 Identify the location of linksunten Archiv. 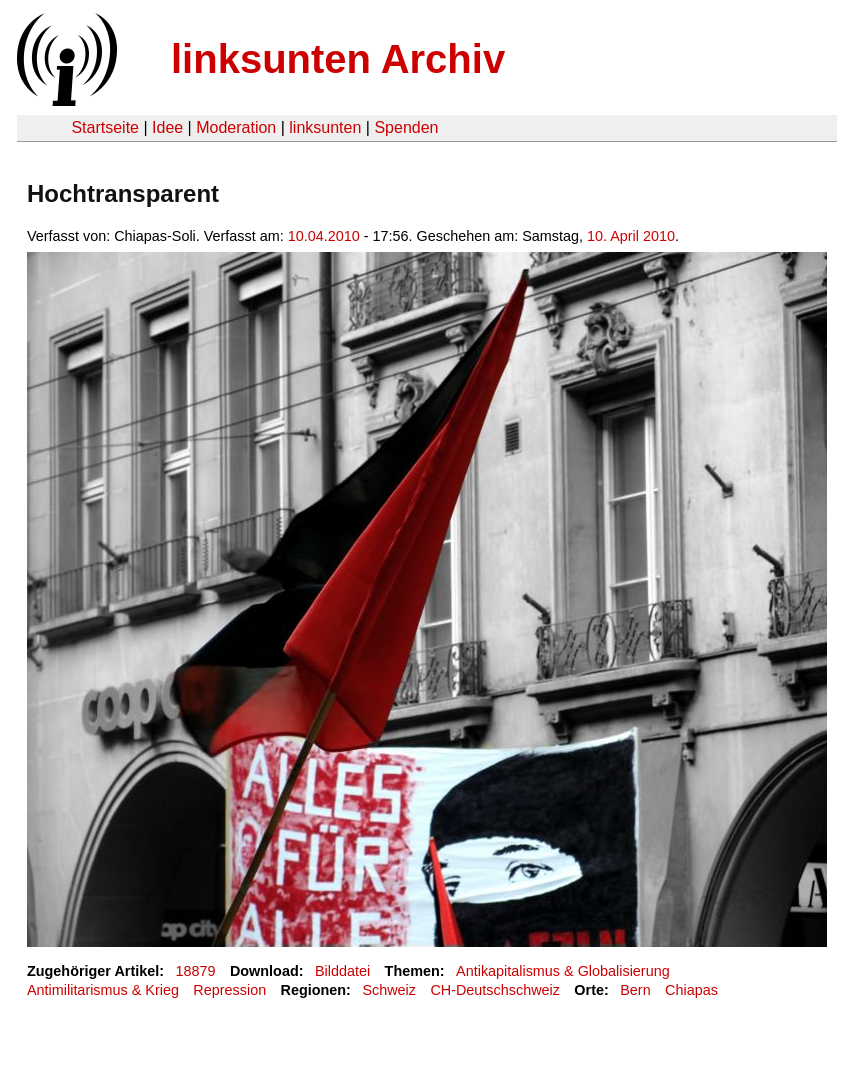
(338, 59).